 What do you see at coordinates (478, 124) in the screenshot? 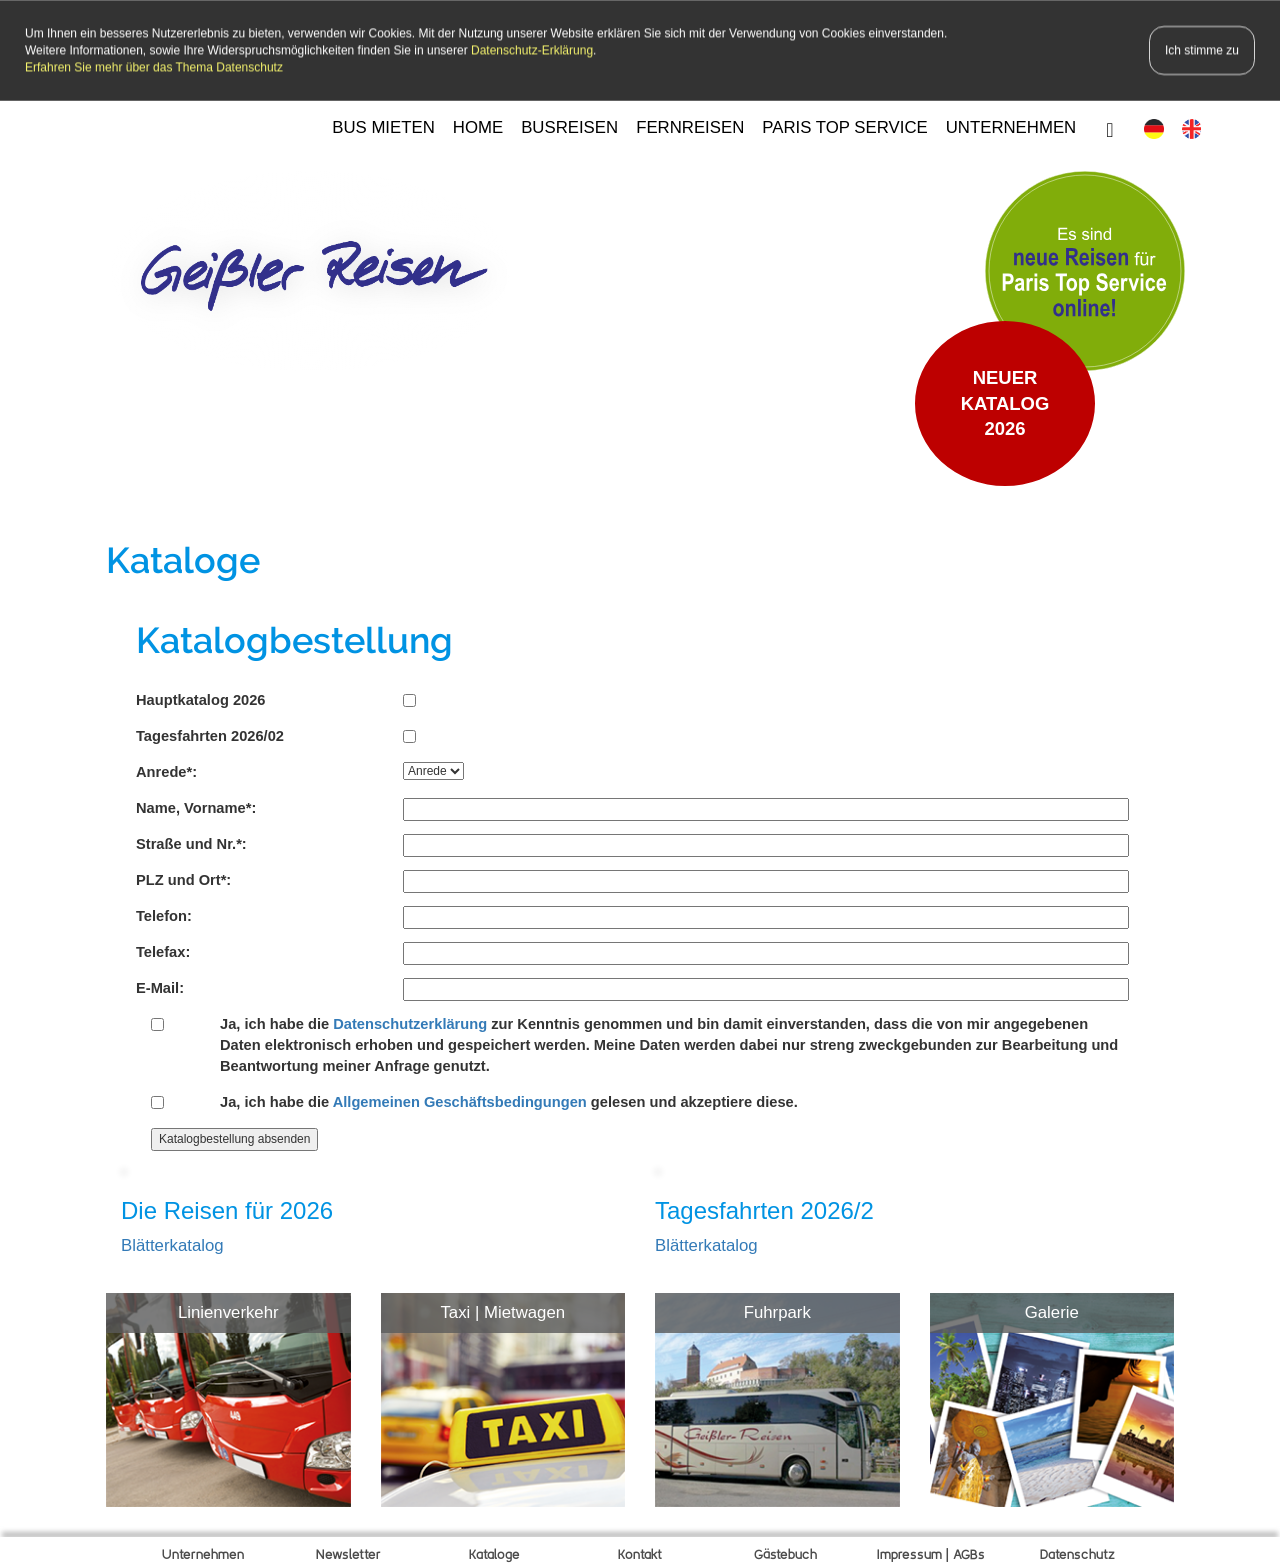
I see `HOME` at bounding box center [478, 124].